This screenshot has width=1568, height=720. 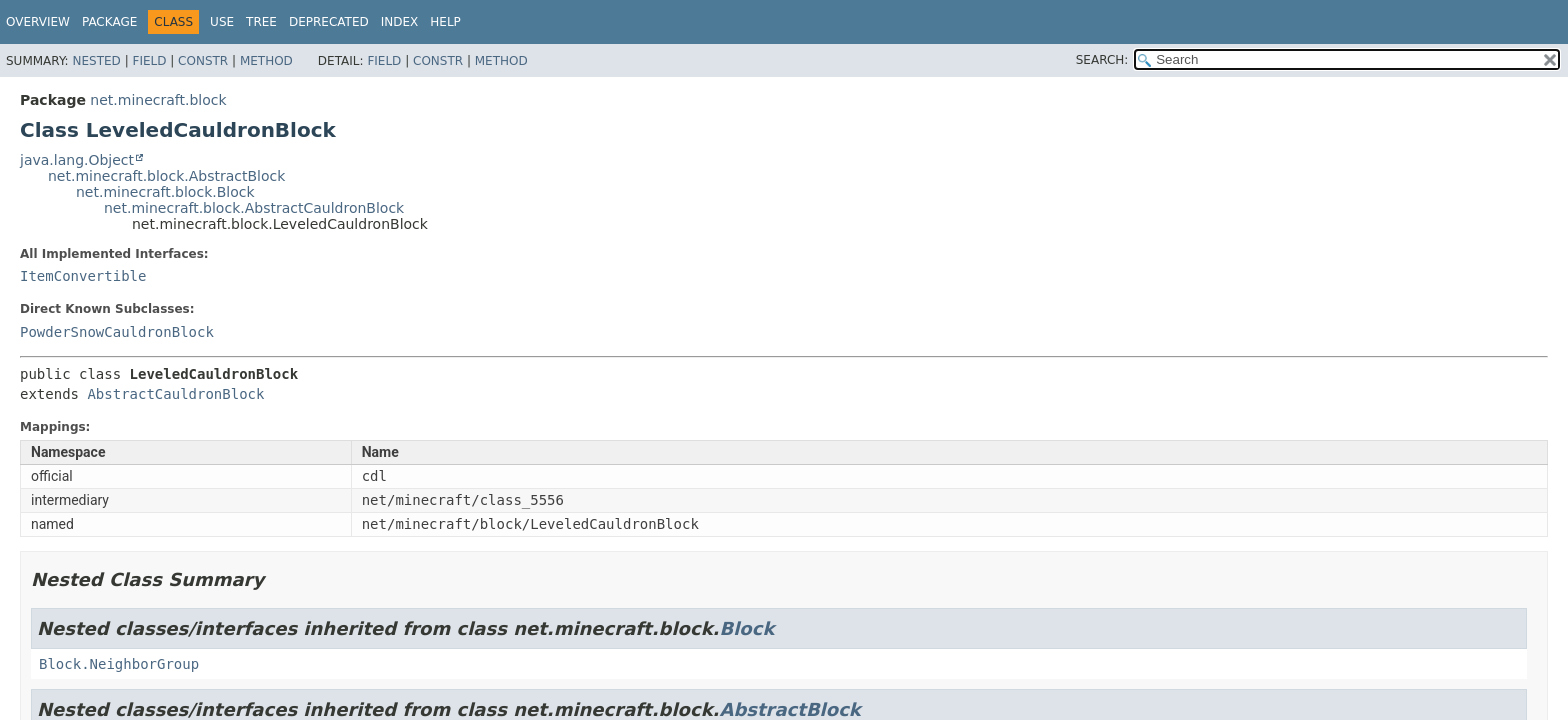 What do you see at coordinates (175, 394) in the screenshot?
I see `AbstractCauldronBlock` at bounding box center [175, 394].